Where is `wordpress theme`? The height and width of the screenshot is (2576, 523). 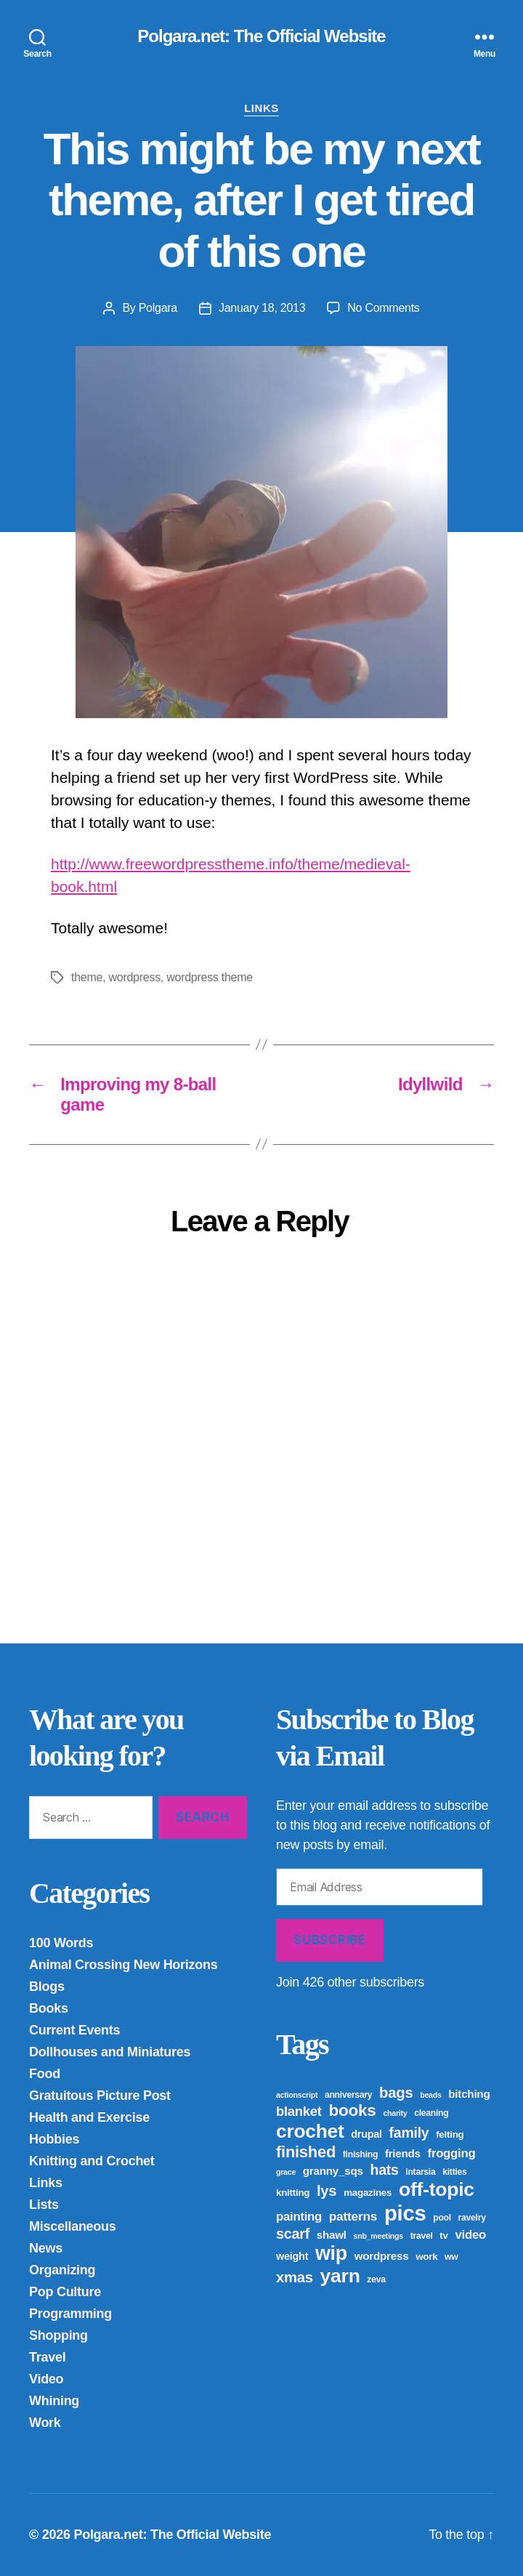 wordpress theme is located at coordinates (209, 977).